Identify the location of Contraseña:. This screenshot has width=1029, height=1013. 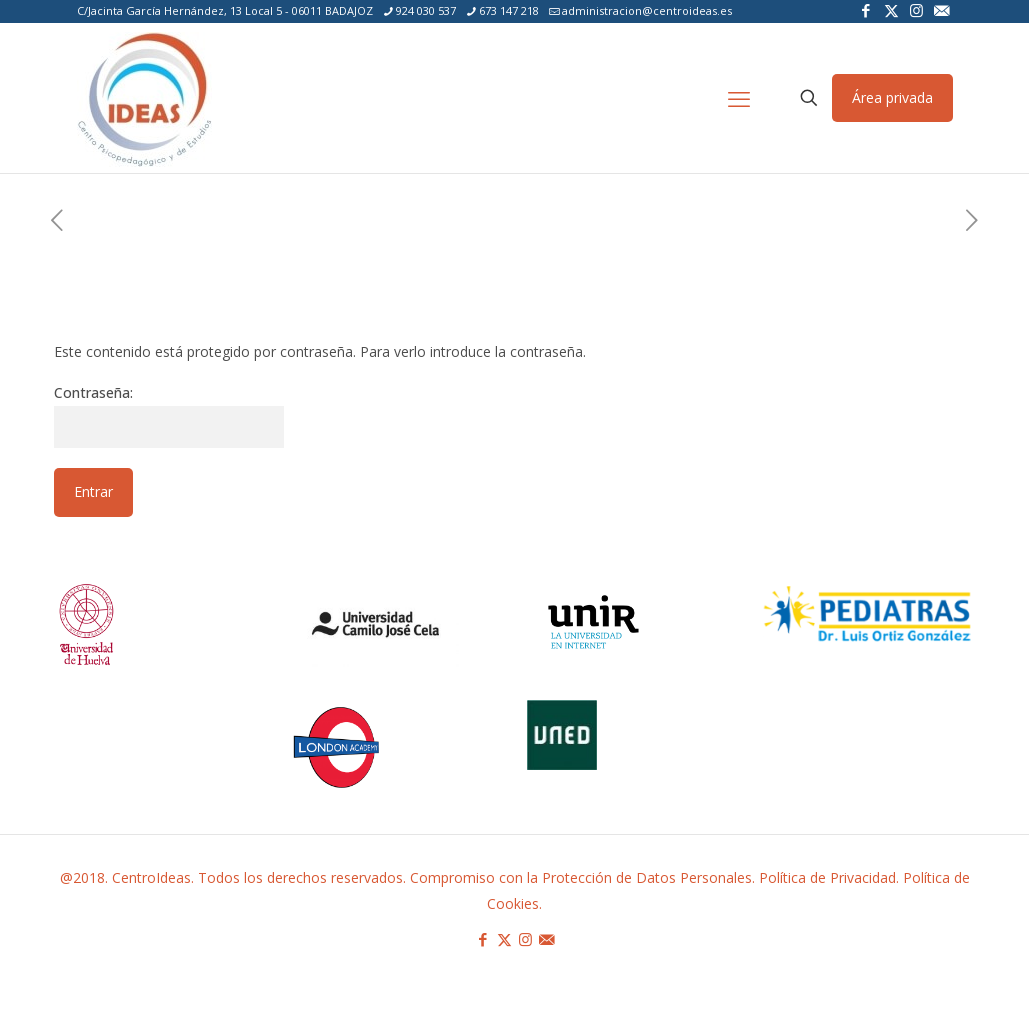
(169, 415).